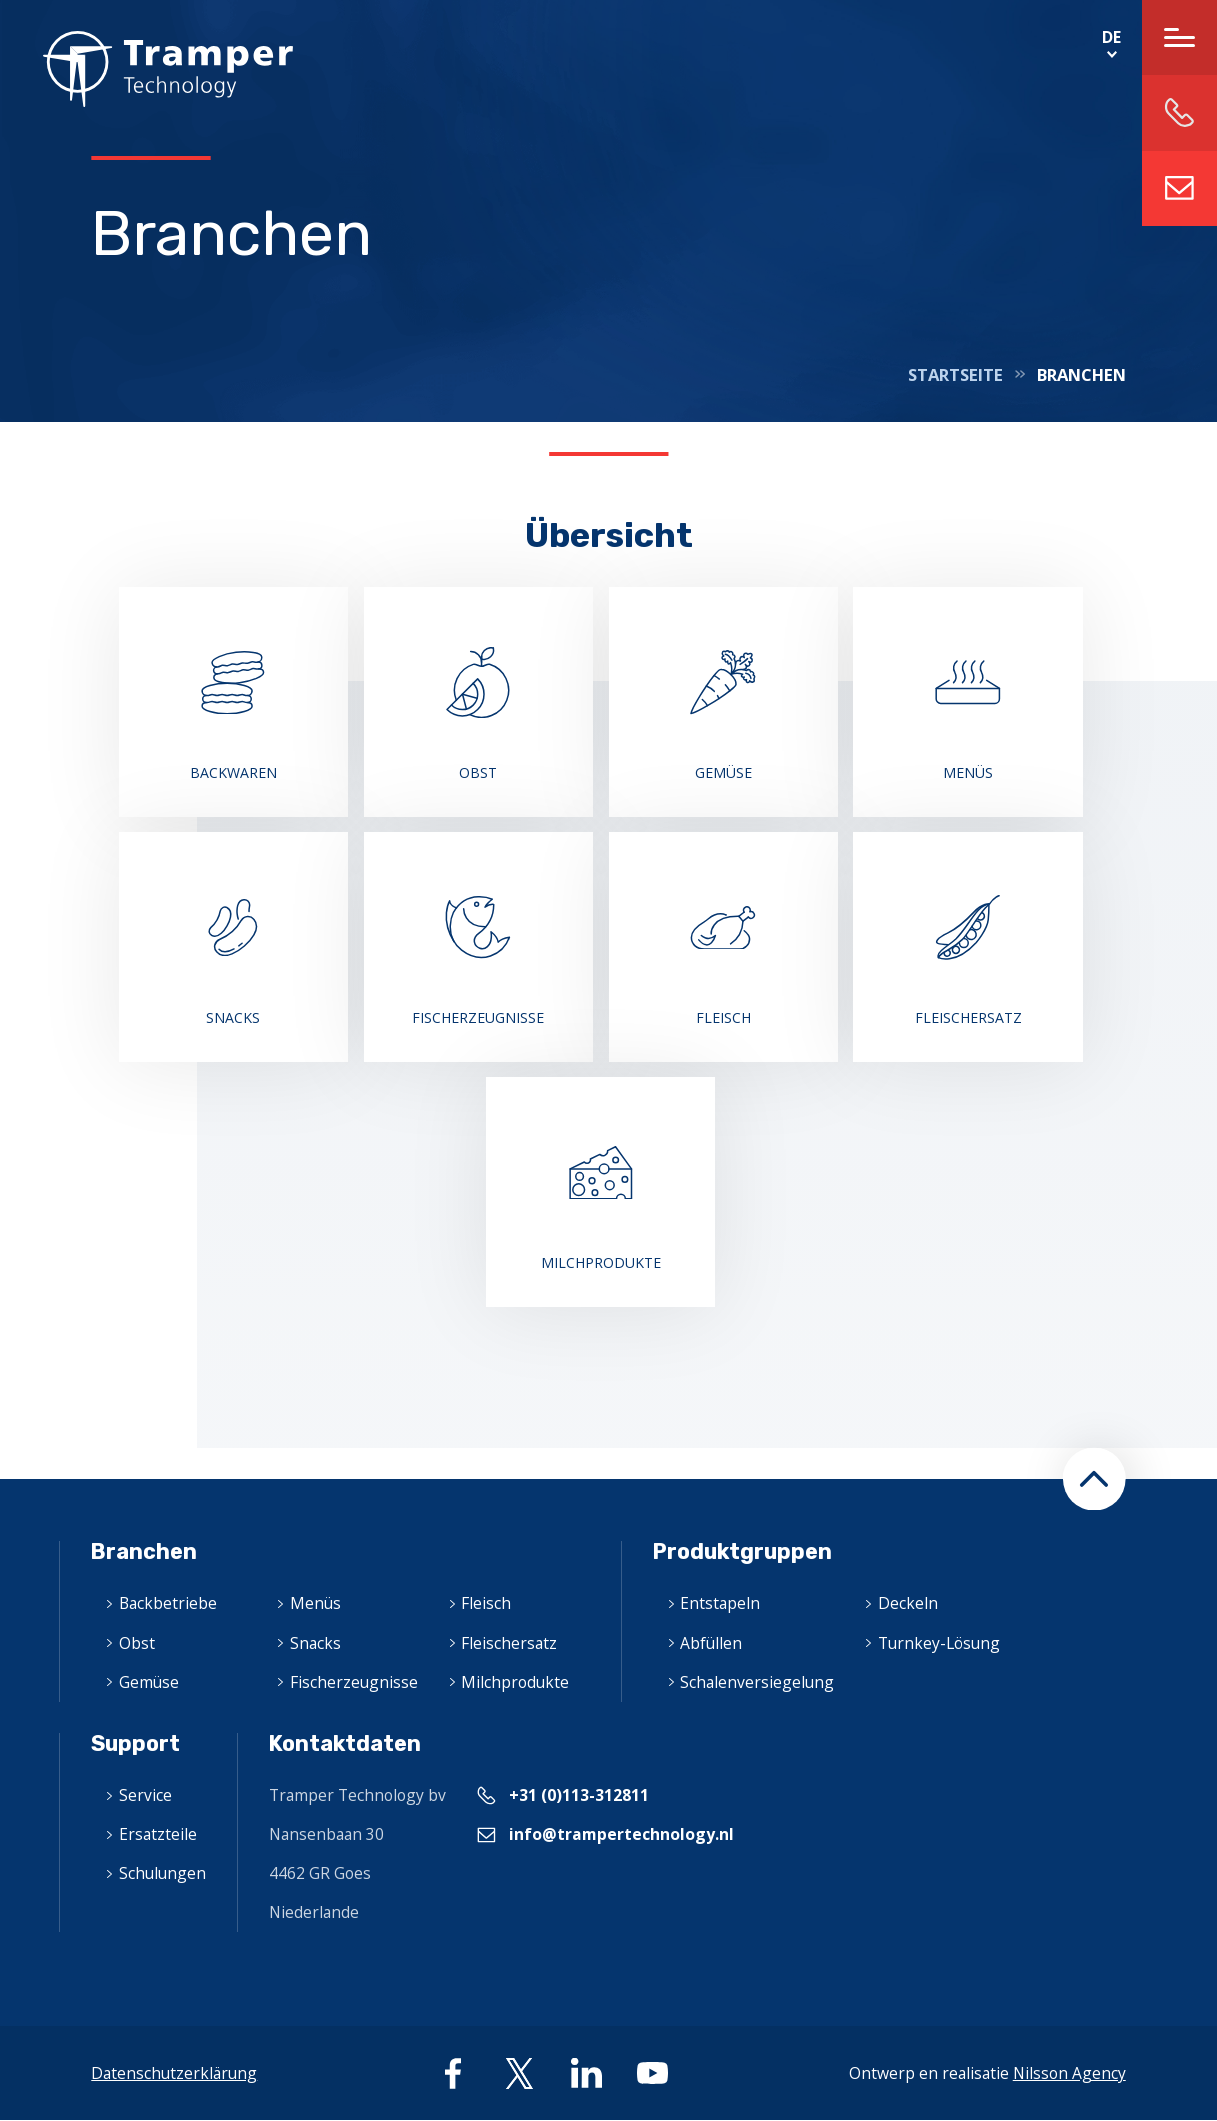  Describe the element at coordinates (1069, 2073) in the screenshot. I see `Nilsson Agency` at that location.